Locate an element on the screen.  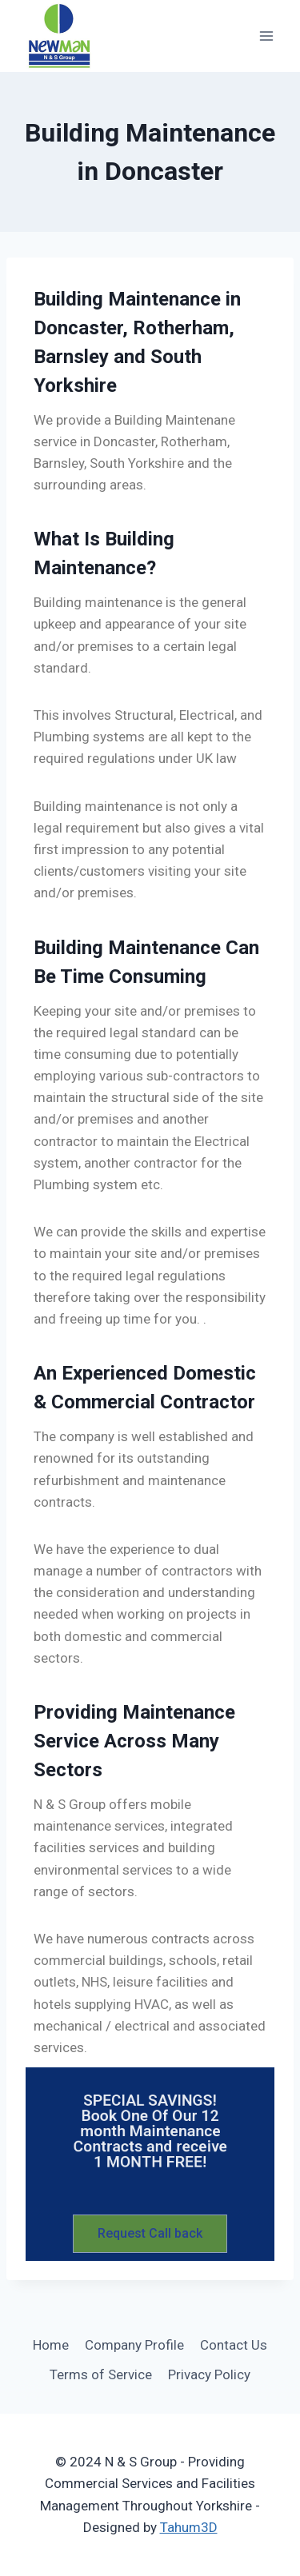
Home is located at coordinates (51, 2345).